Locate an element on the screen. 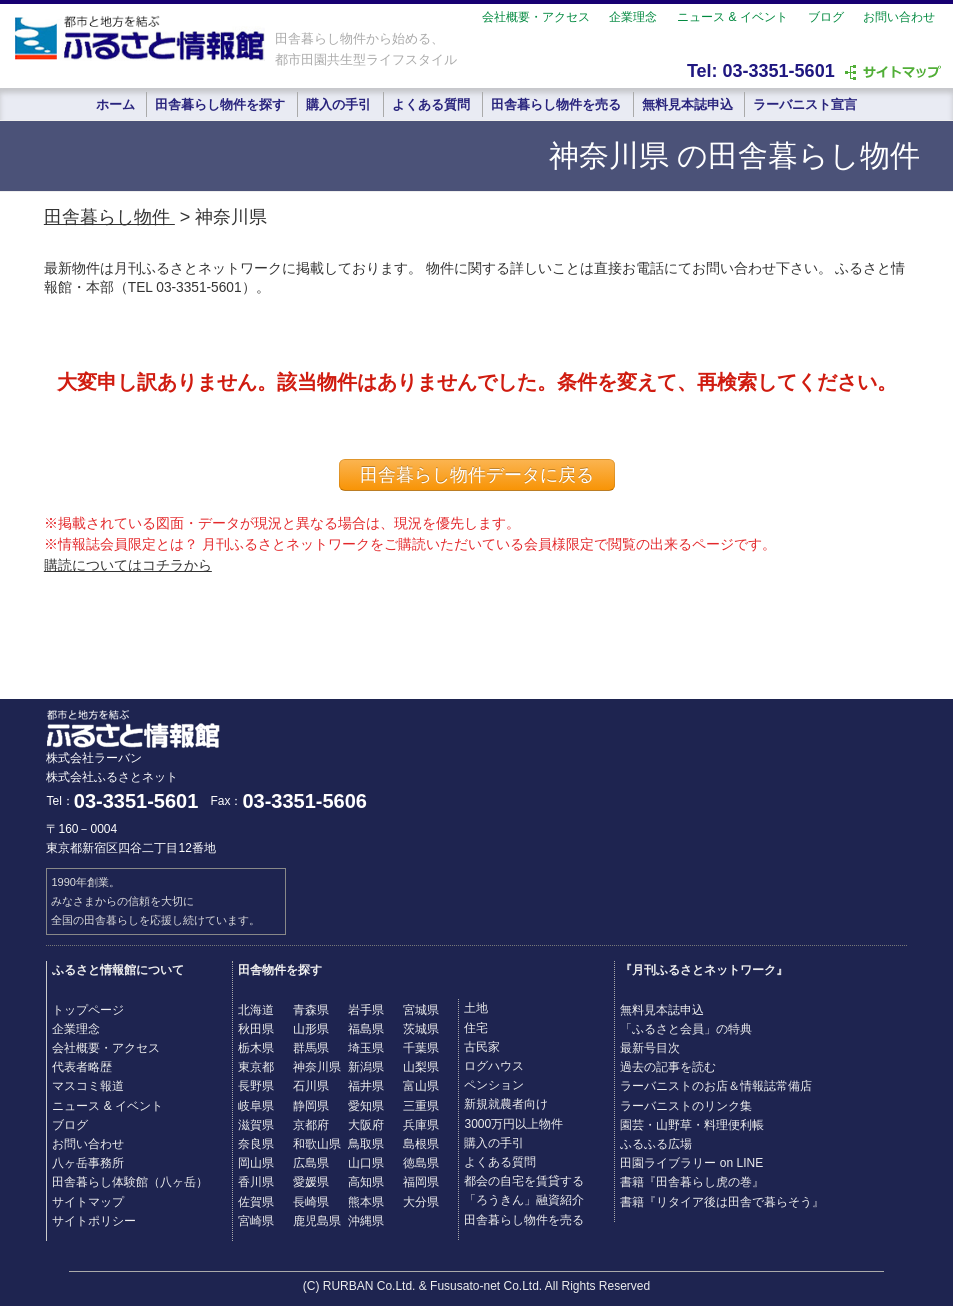 This screenshot has height=1306, width=953. 千葉県 is located at coordinates (421, 1048).